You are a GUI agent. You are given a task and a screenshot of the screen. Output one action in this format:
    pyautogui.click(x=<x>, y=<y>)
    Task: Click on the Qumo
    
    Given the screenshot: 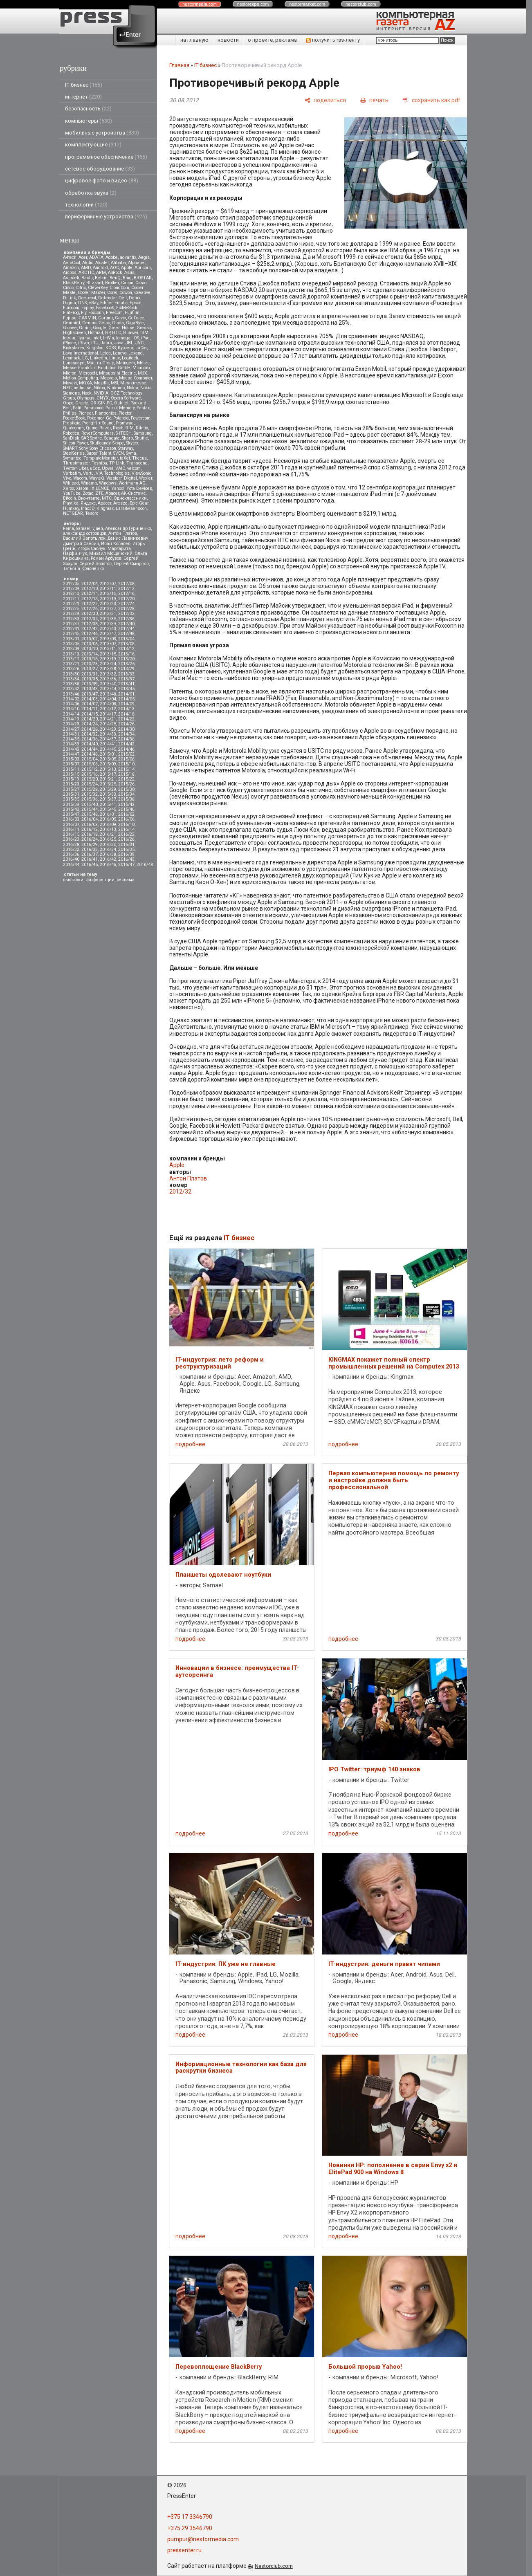 What is the action you would take?
    pyautogui.click(x=91, y=428)
    